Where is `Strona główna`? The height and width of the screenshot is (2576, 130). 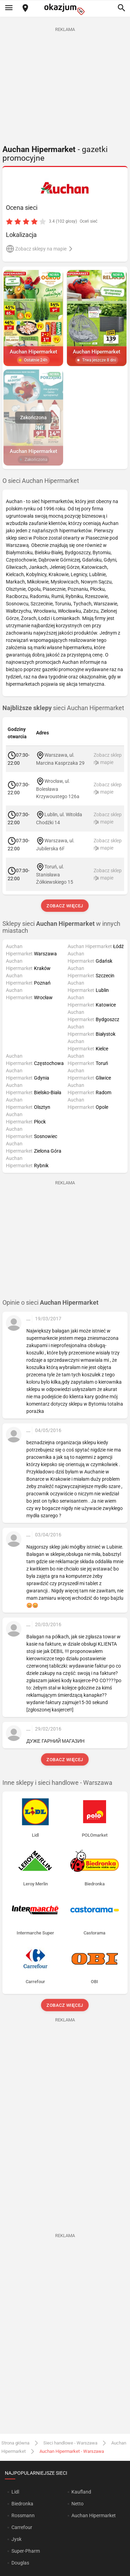 Strona główna is located at coordinates (15, 2443).